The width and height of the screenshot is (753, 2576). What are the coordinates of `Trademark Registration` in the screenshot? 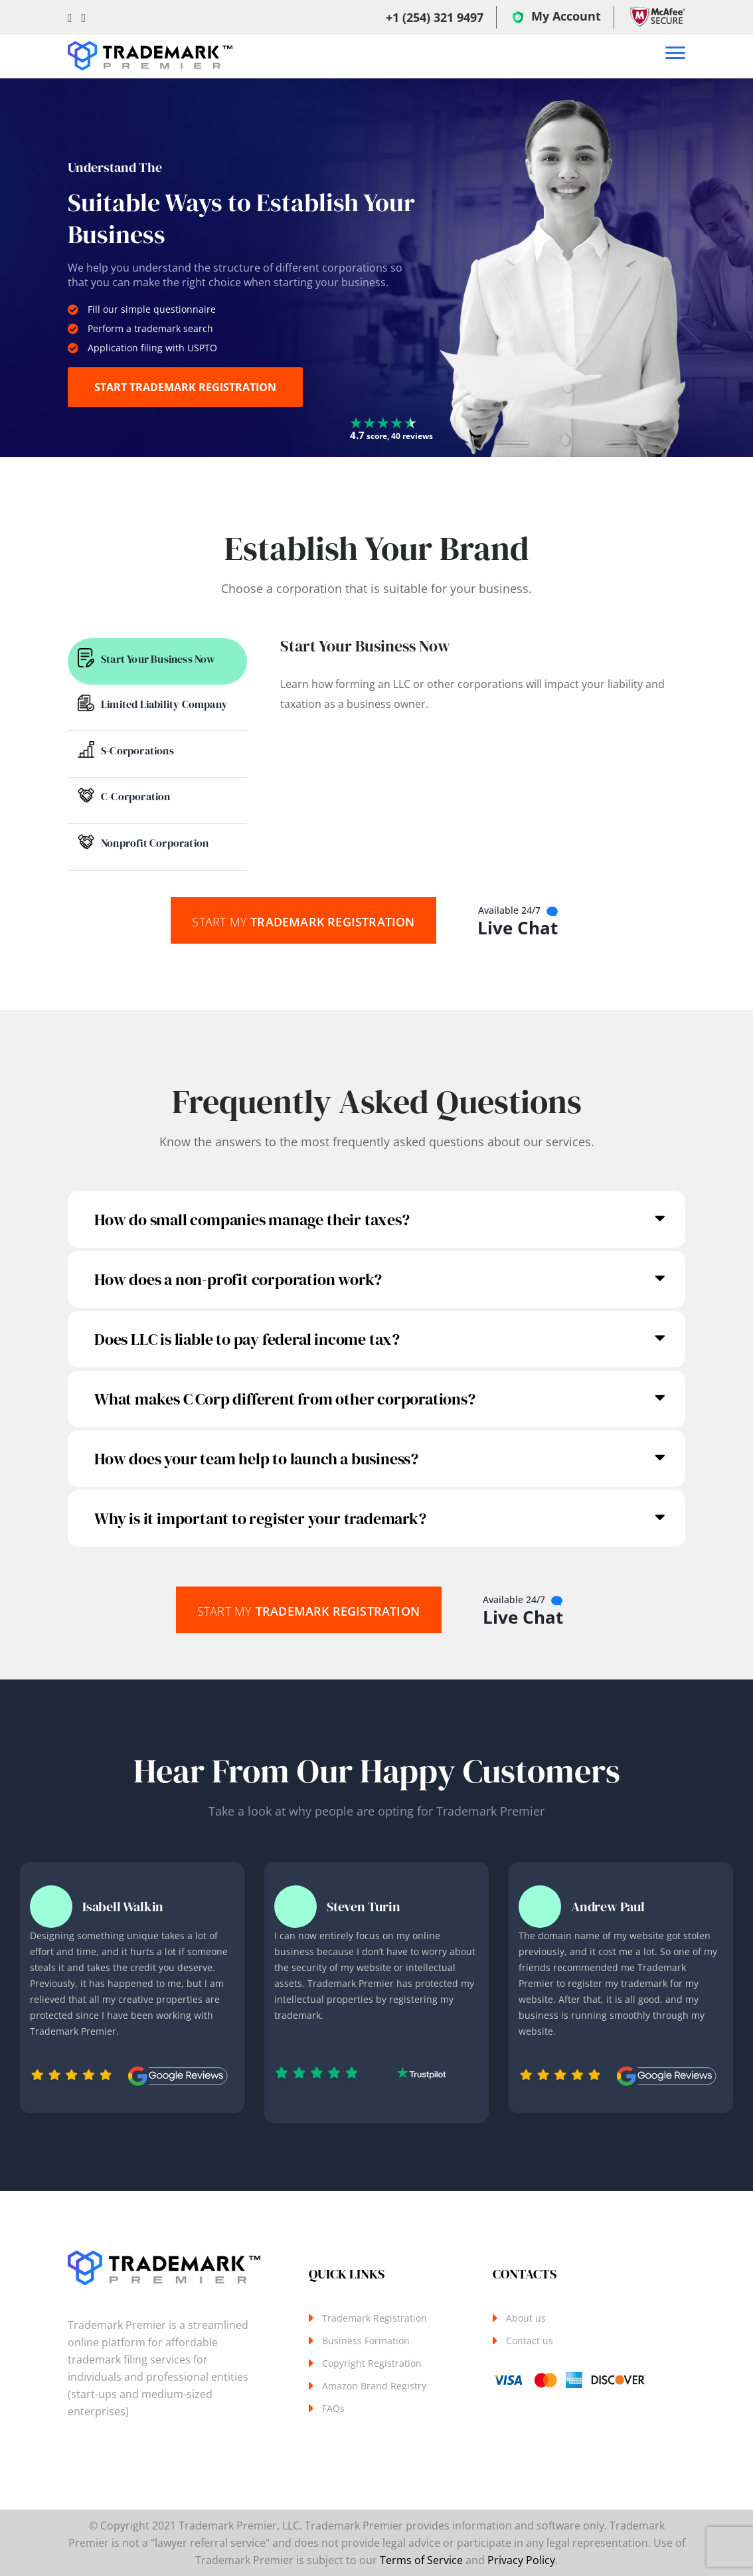 It's located at (303, 921).